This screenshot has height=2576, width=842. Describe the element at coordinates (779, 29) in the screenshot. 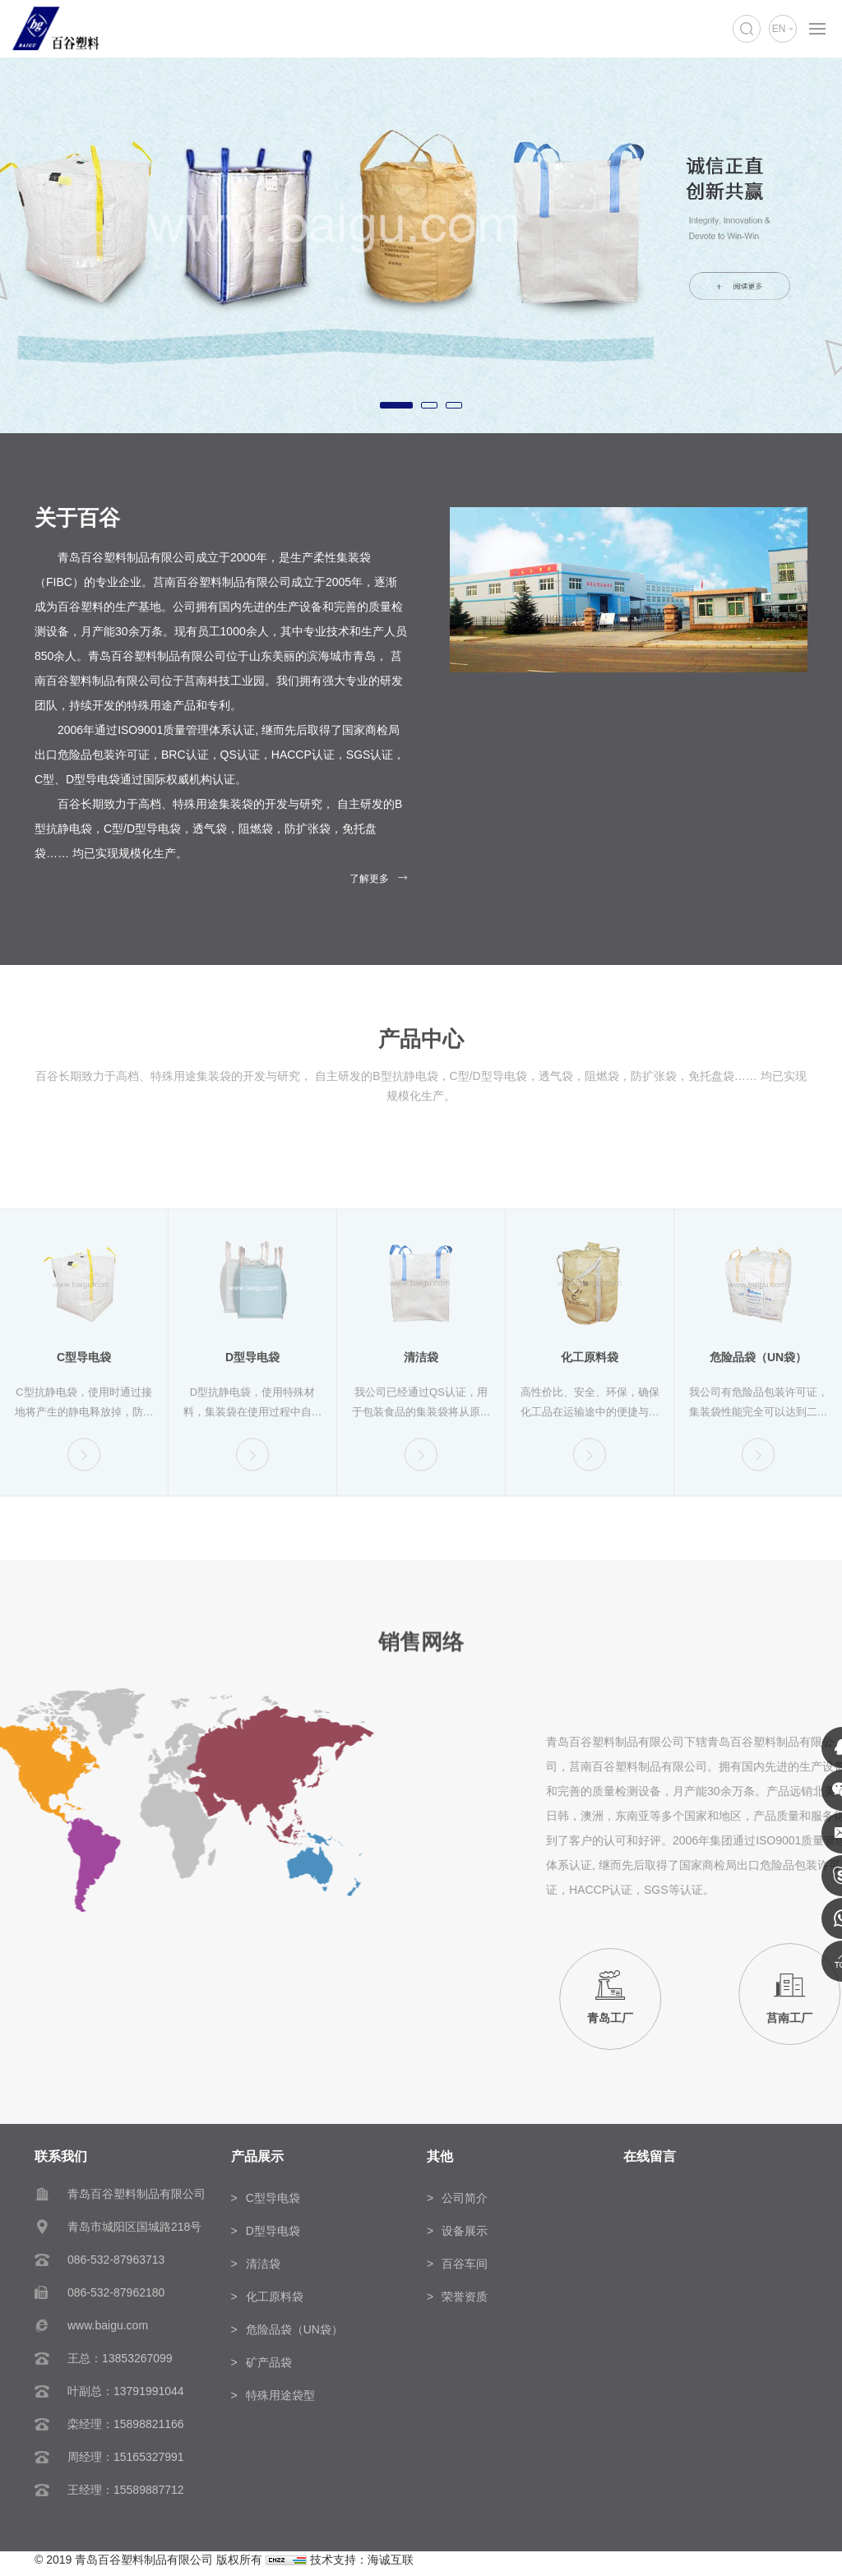

I see `EN` at that location.